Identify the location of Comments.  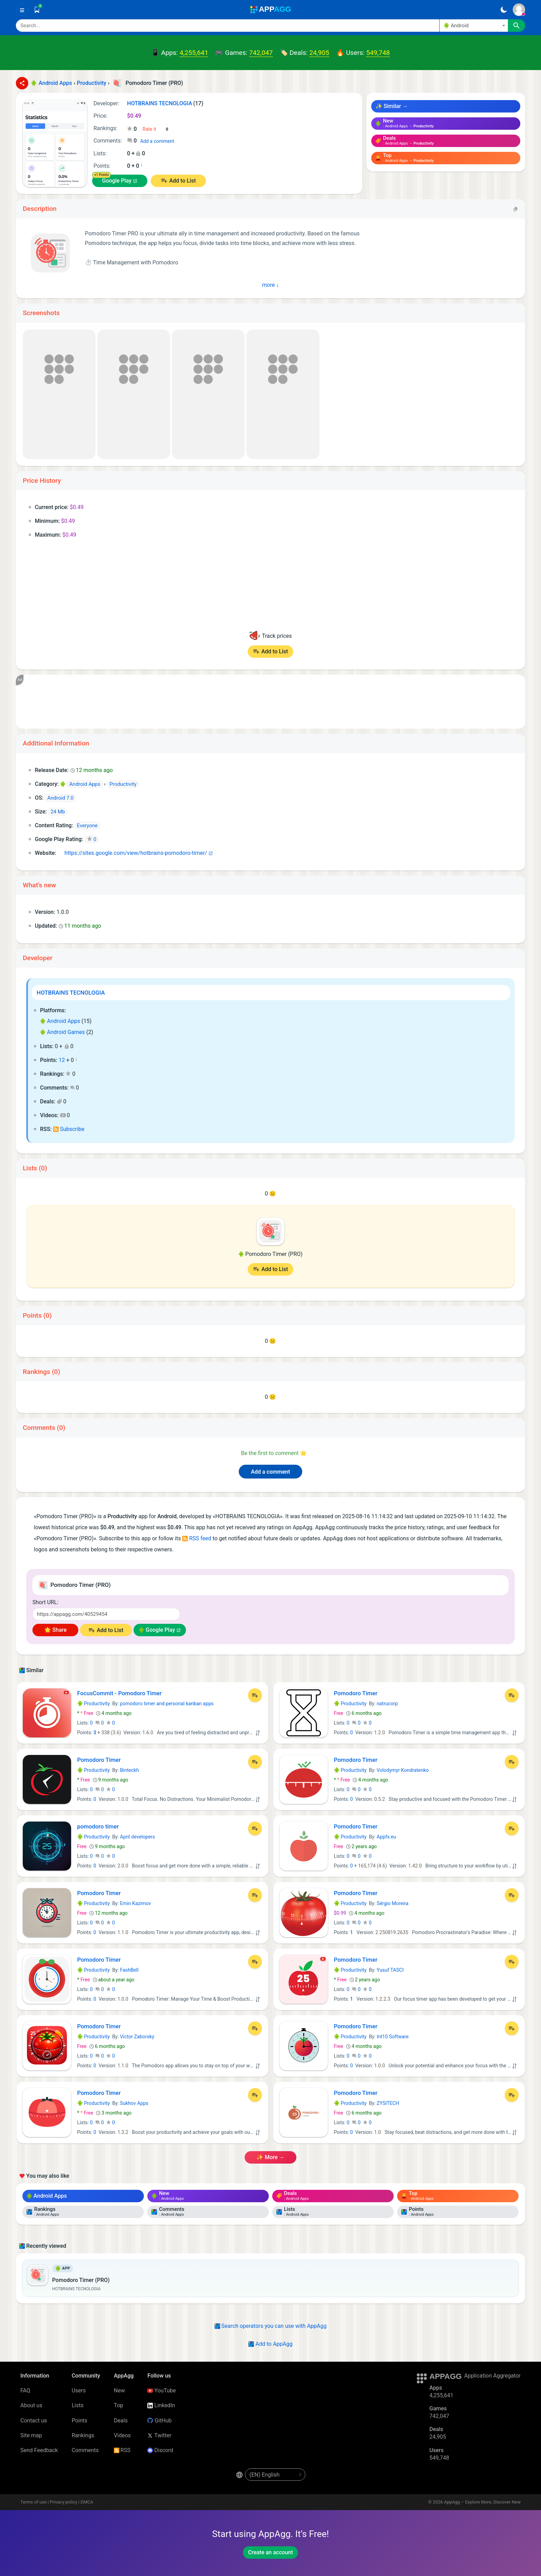
(85, 2450).